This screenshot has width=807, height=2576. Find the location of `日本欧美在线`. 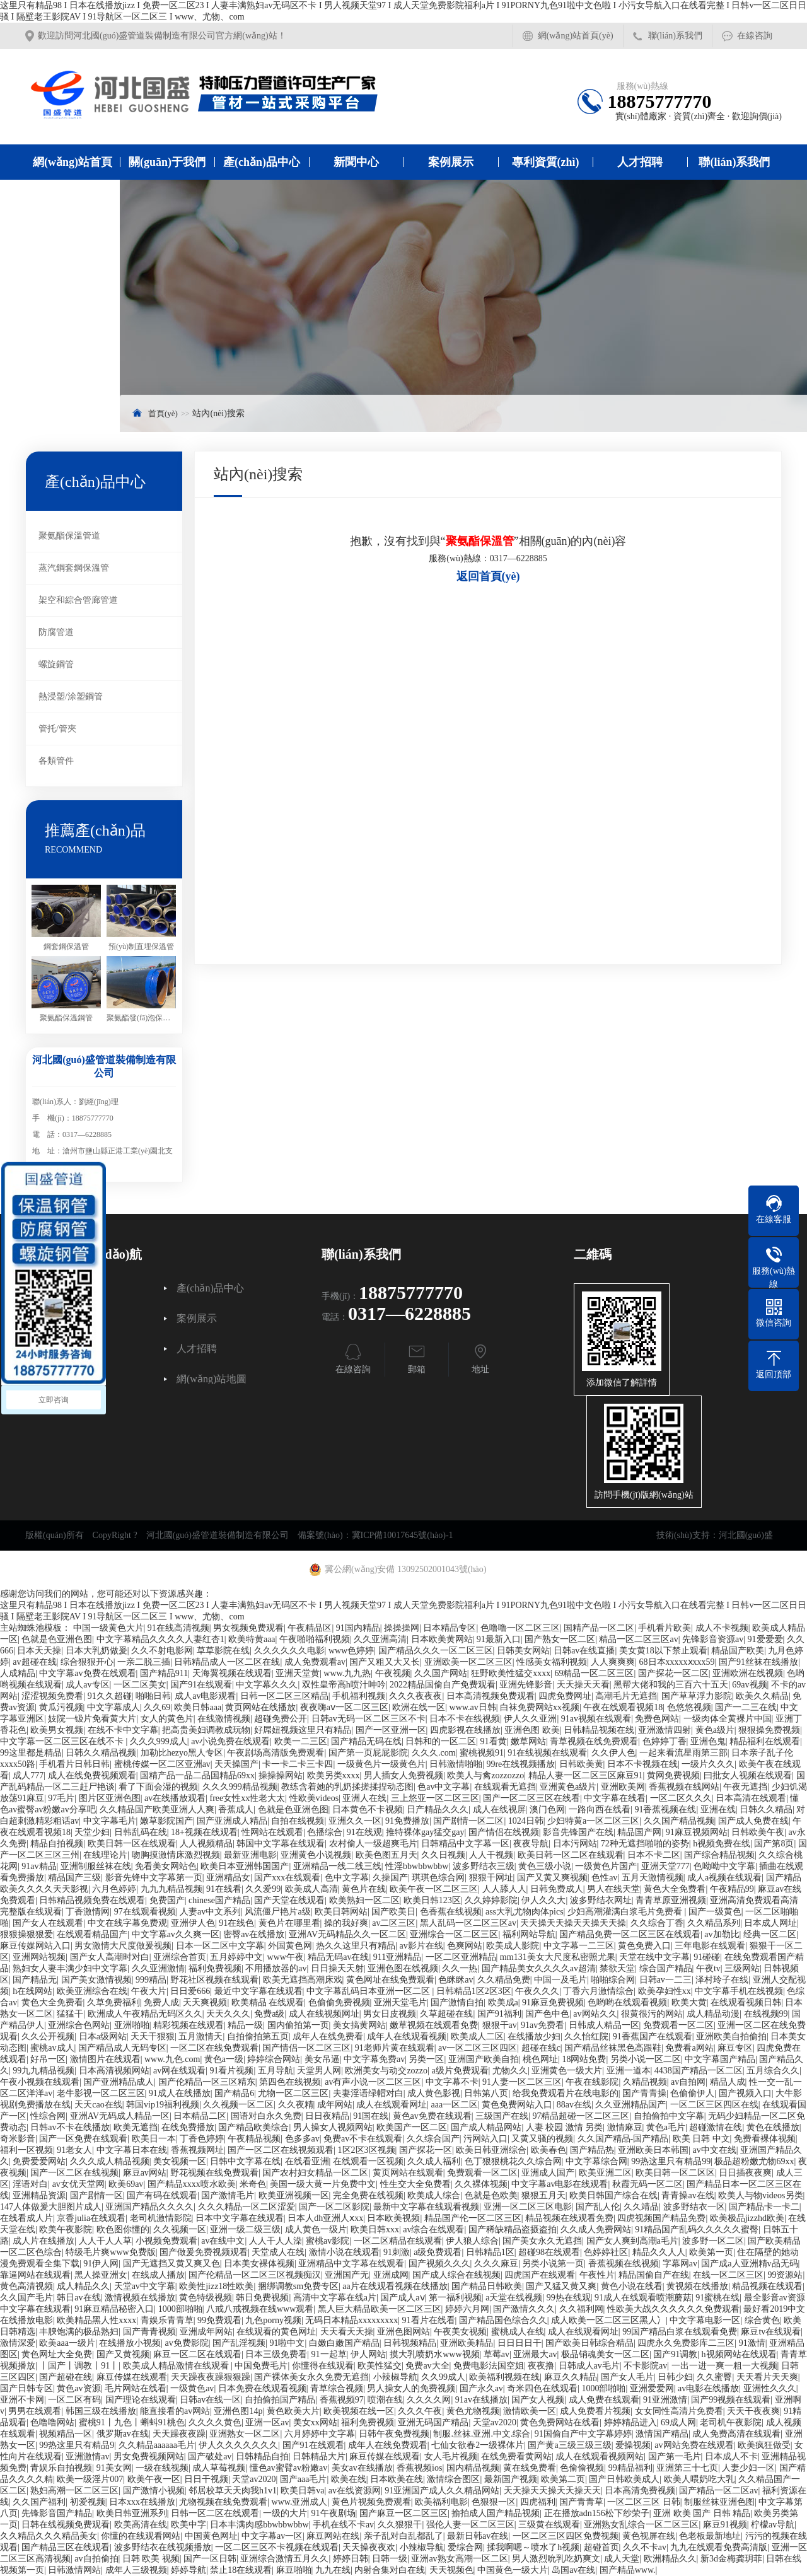

日本欧美在线 is located at coordinates (396, 2479).